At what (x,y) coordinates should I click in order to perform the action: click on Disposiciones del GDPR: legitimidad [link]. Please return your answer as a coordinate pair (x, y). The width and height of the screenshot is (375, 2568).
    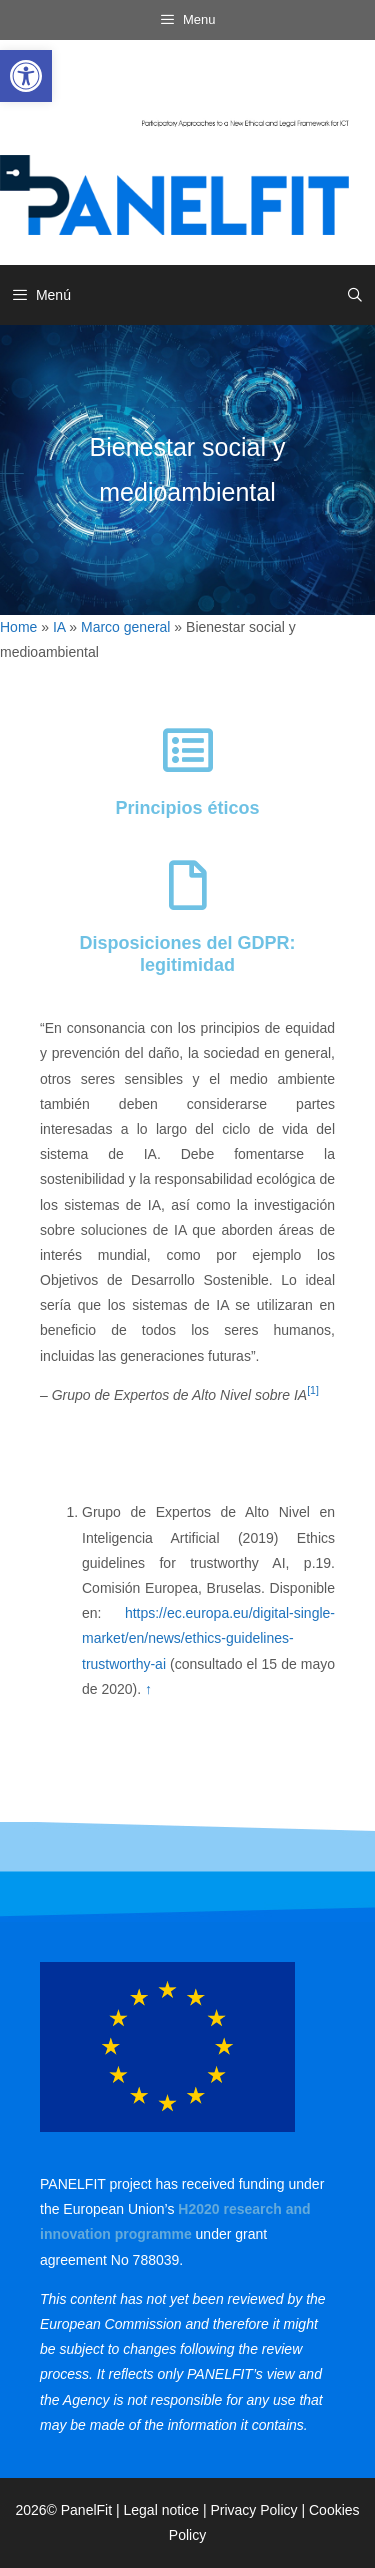
    Looking at the image, I should click on (187, 954).